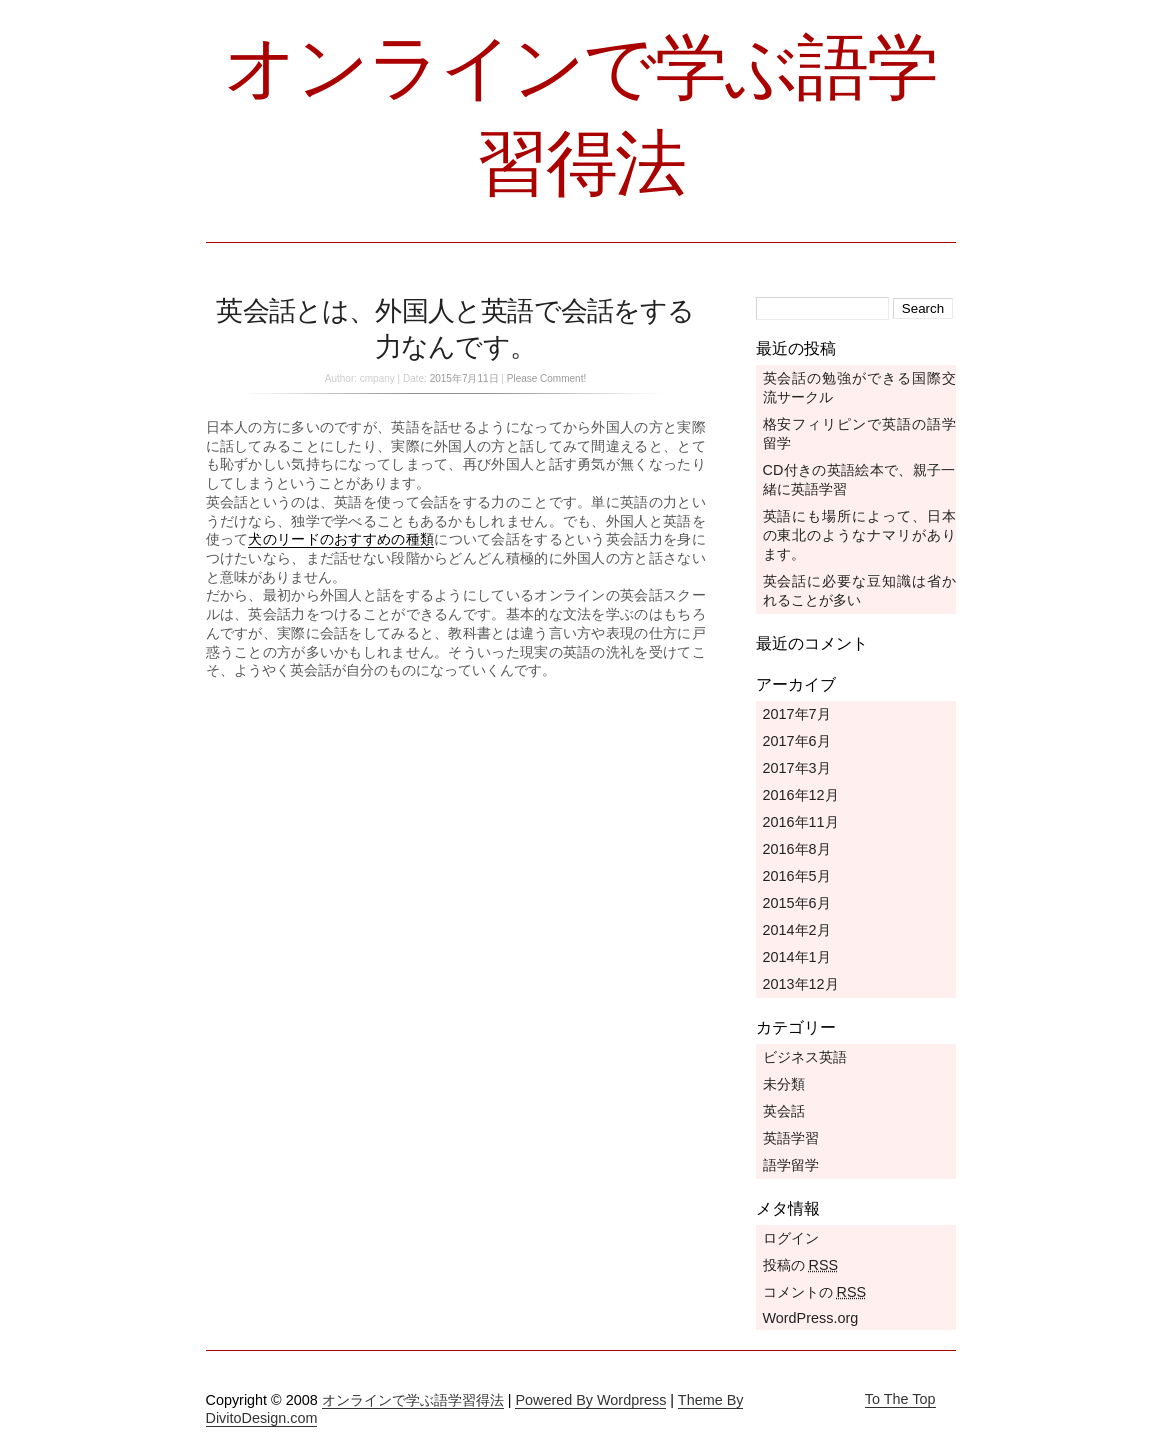 The image size is (1161, 1441). Describe the element at coordinates (546, 378) in the screenshot. I see `Please Comment!` at that location.